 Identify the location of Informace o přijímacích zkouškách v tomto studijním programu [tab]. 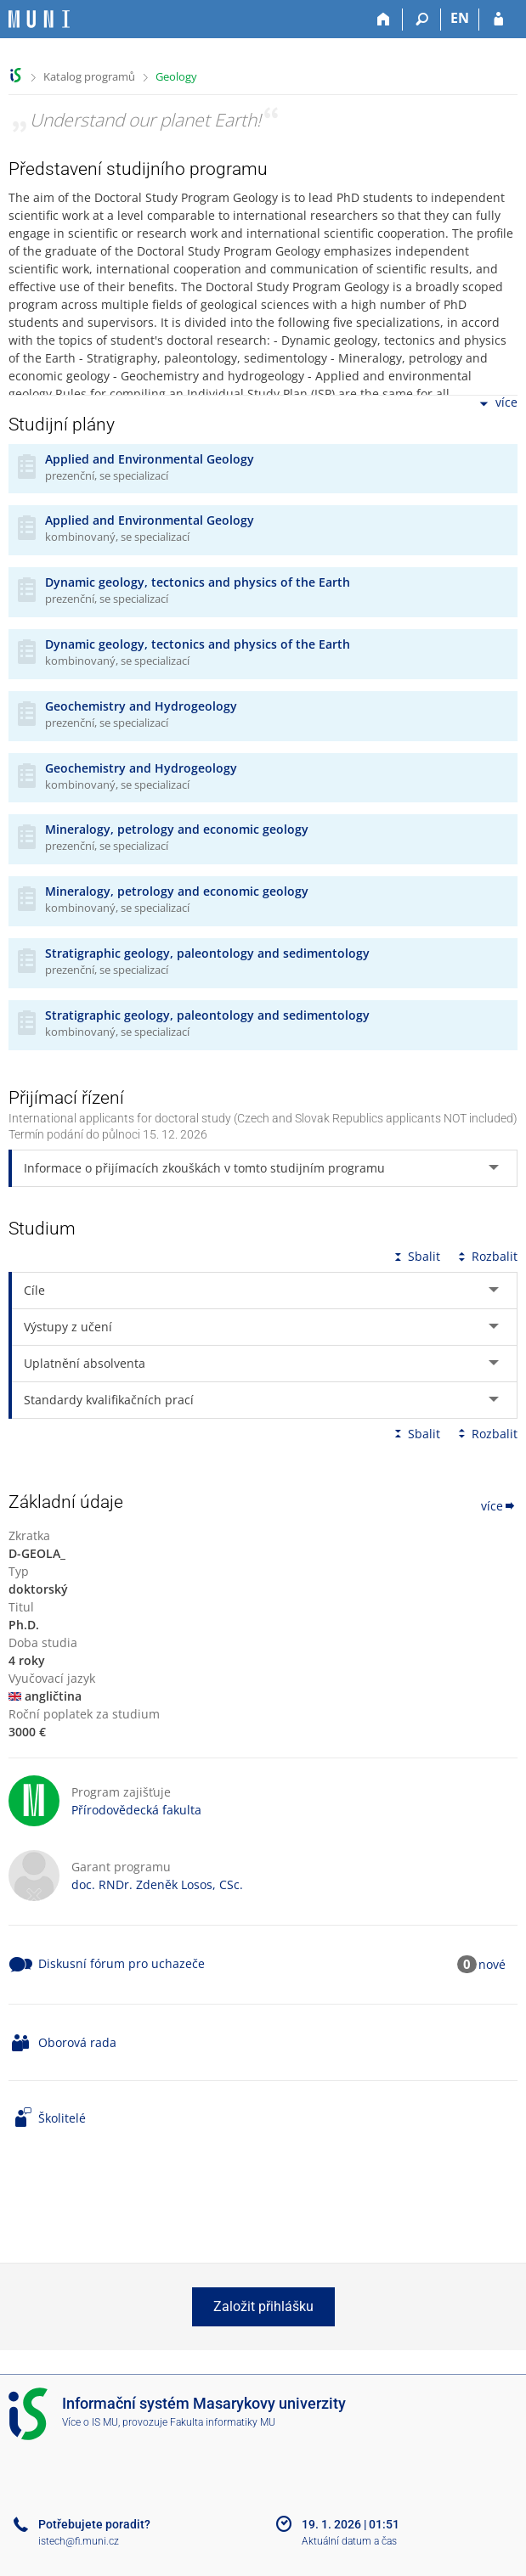
(204, 1168).